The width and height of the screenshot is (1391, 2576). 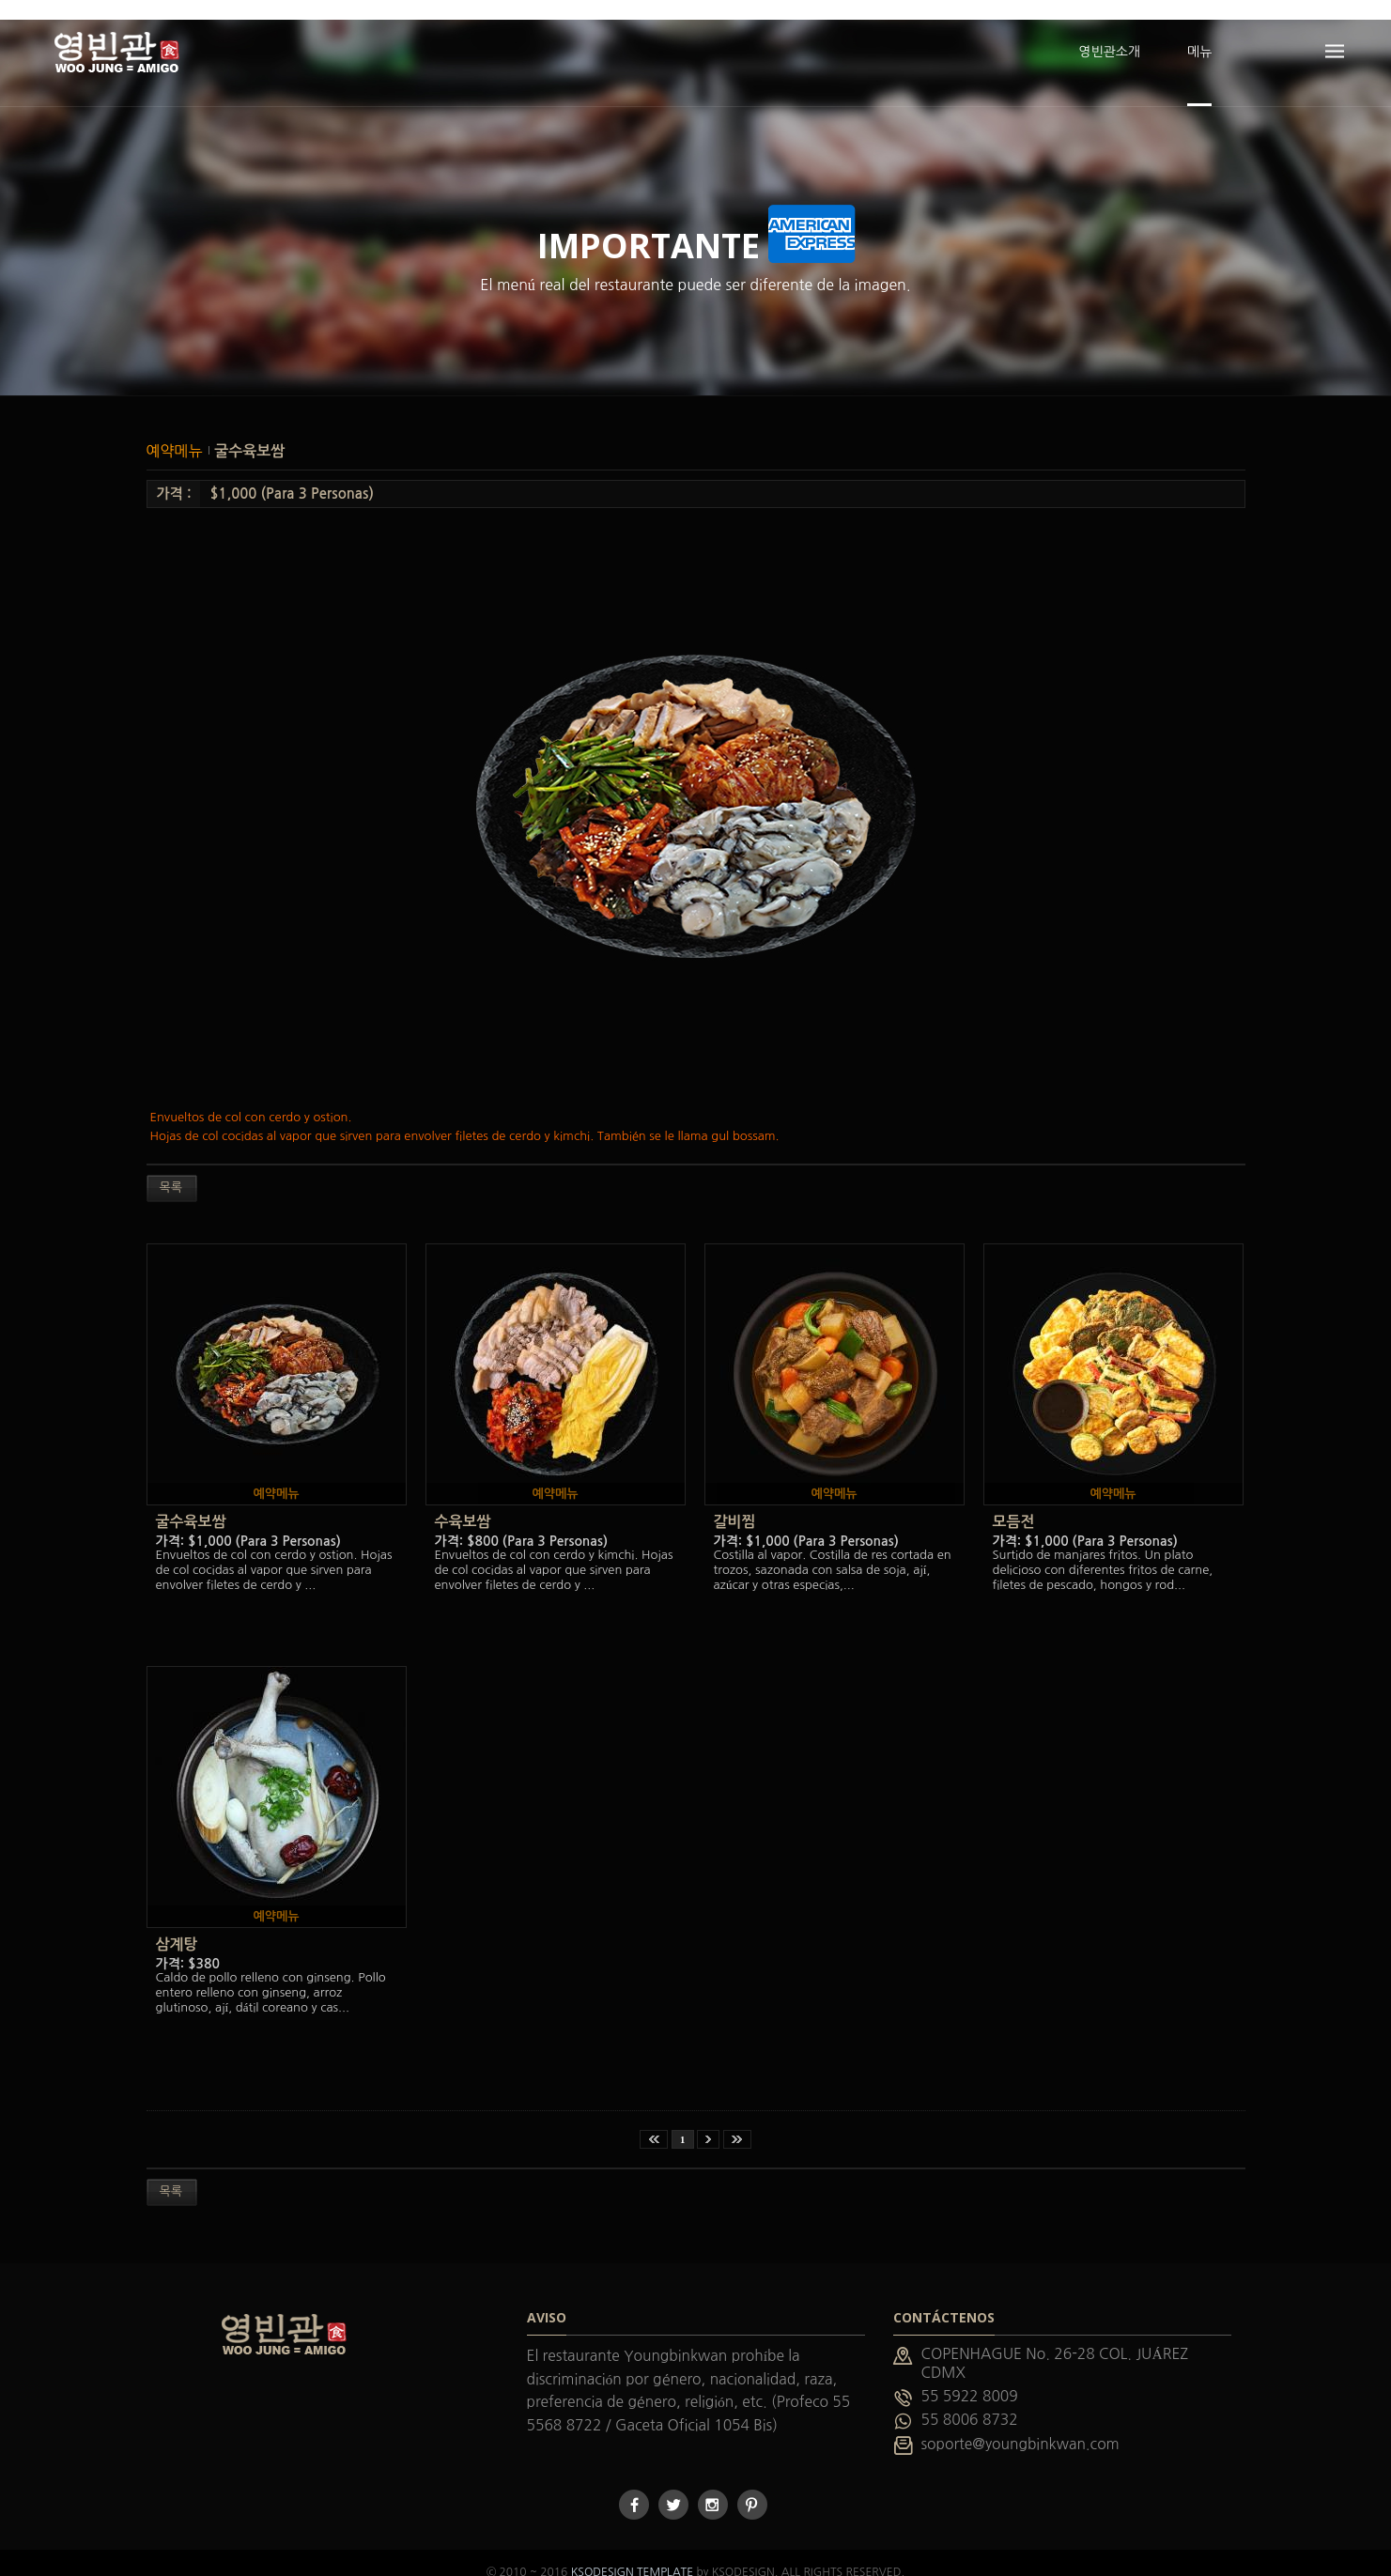 What do you see at coordinates (735, 1502) in the screenshot?
I see `갈비찜` at bounding box center [735, 1502].